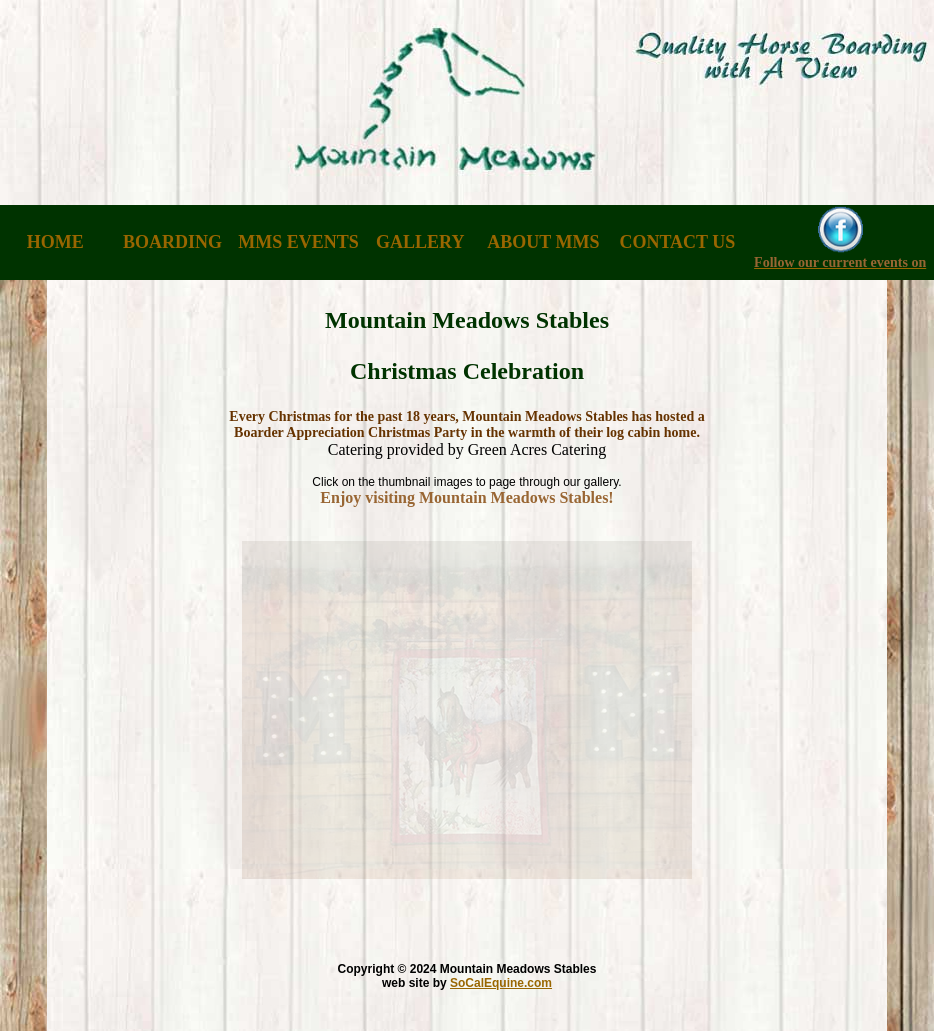  What do you see at coordinates (677, 242) in the screenshot?
I see `CONTACT US` at bounding box center [677, 242].